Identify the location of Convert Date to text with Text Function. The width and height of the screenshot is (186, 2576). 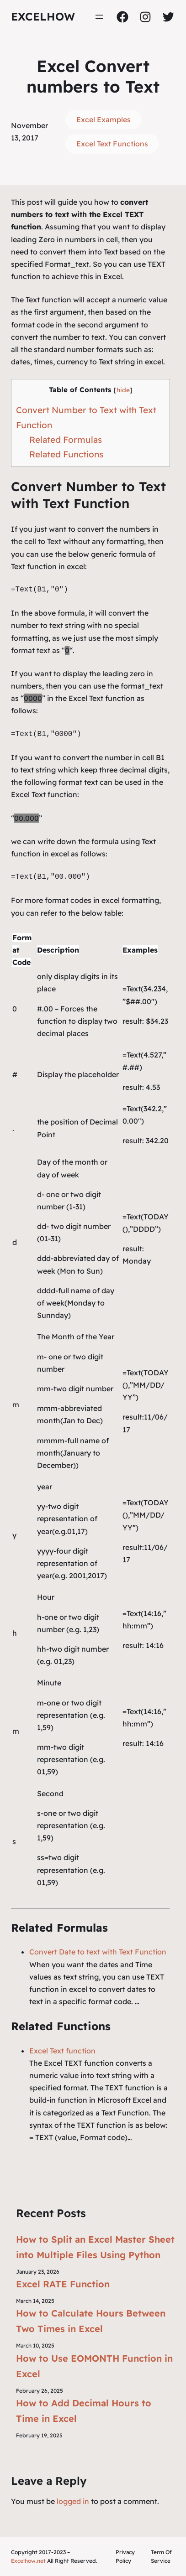
(97, 1951).